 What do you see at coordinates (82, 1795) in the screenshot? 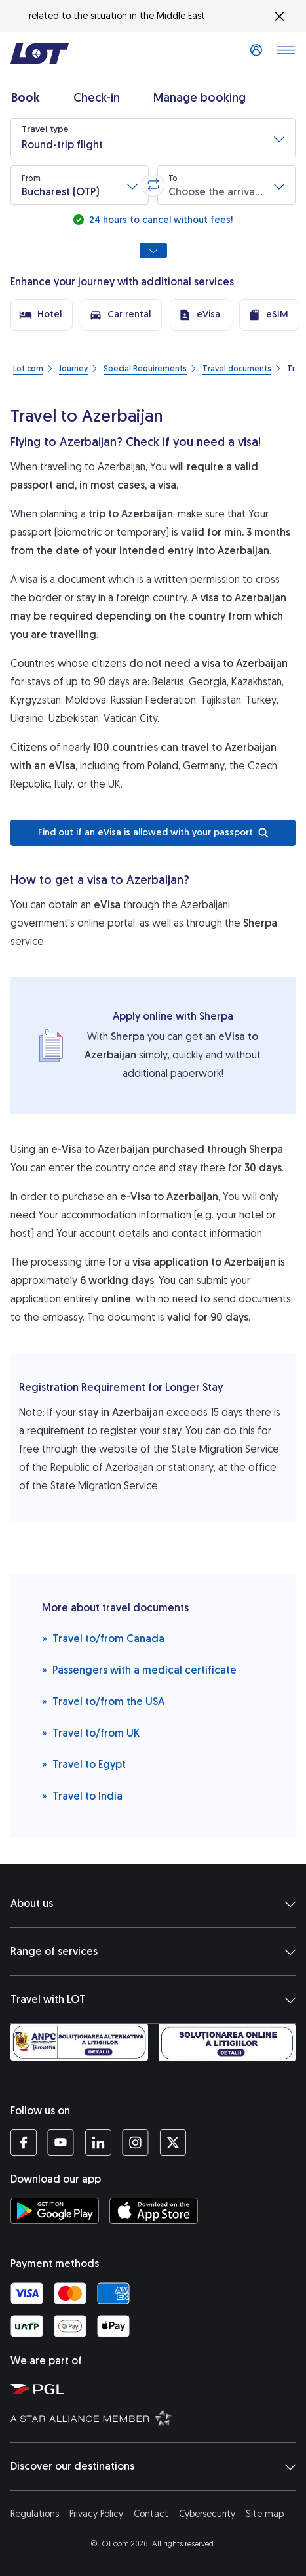
I see `Travel to India` at bounding box center [82, 1795].